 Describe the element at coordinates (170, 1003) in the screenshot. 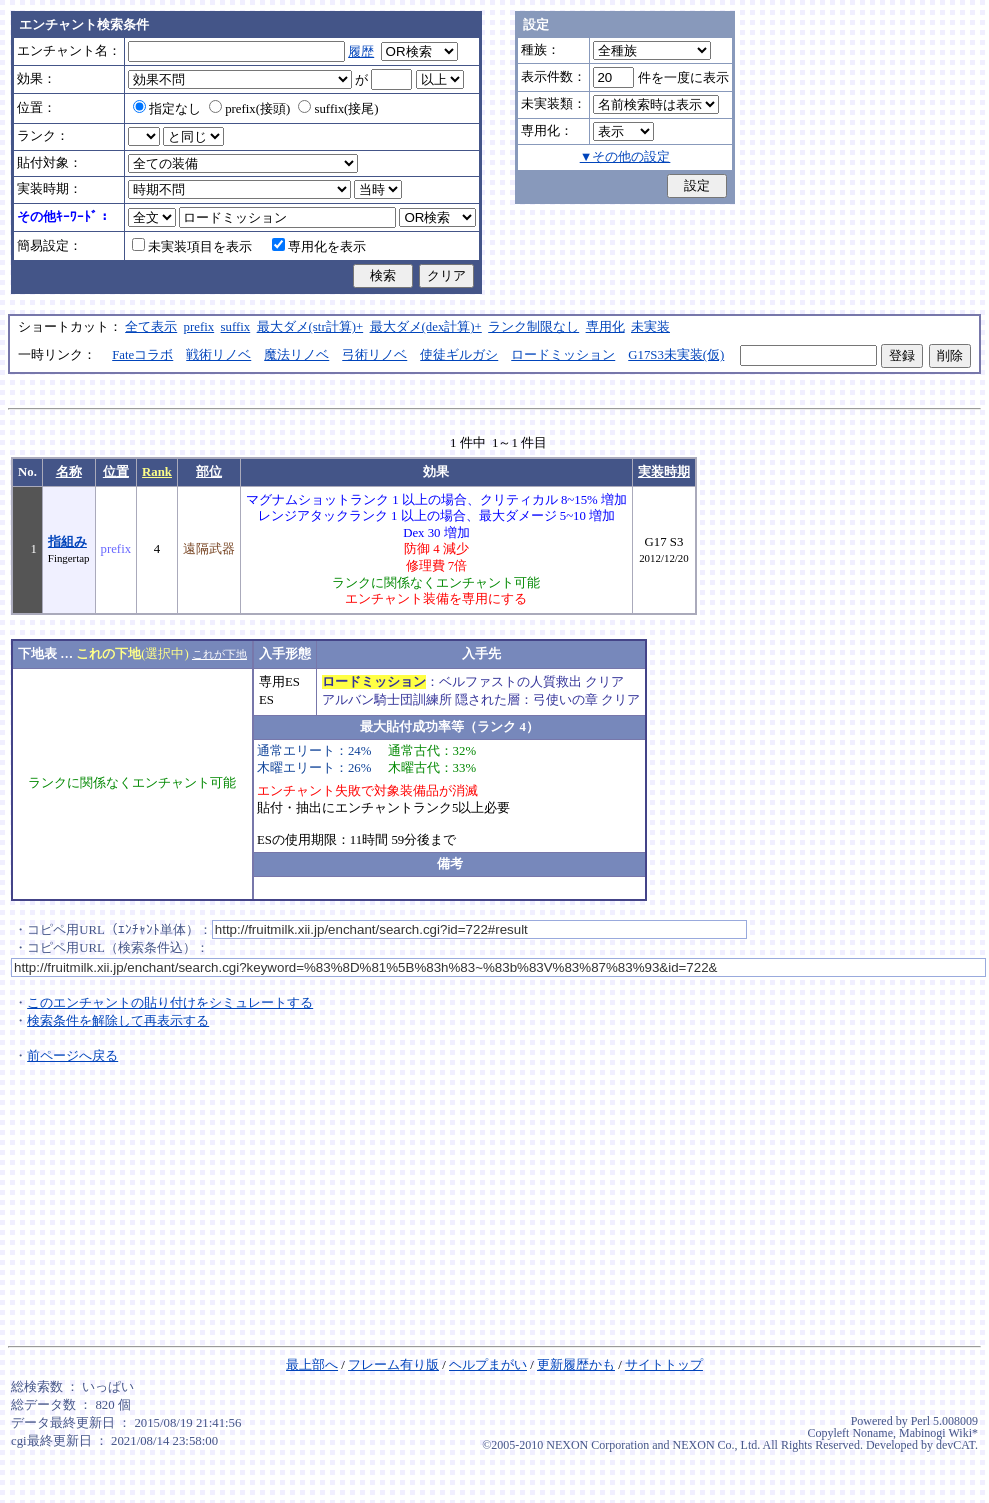

I see `このエンチャントの貼り付けをシミュレートする` at that location.